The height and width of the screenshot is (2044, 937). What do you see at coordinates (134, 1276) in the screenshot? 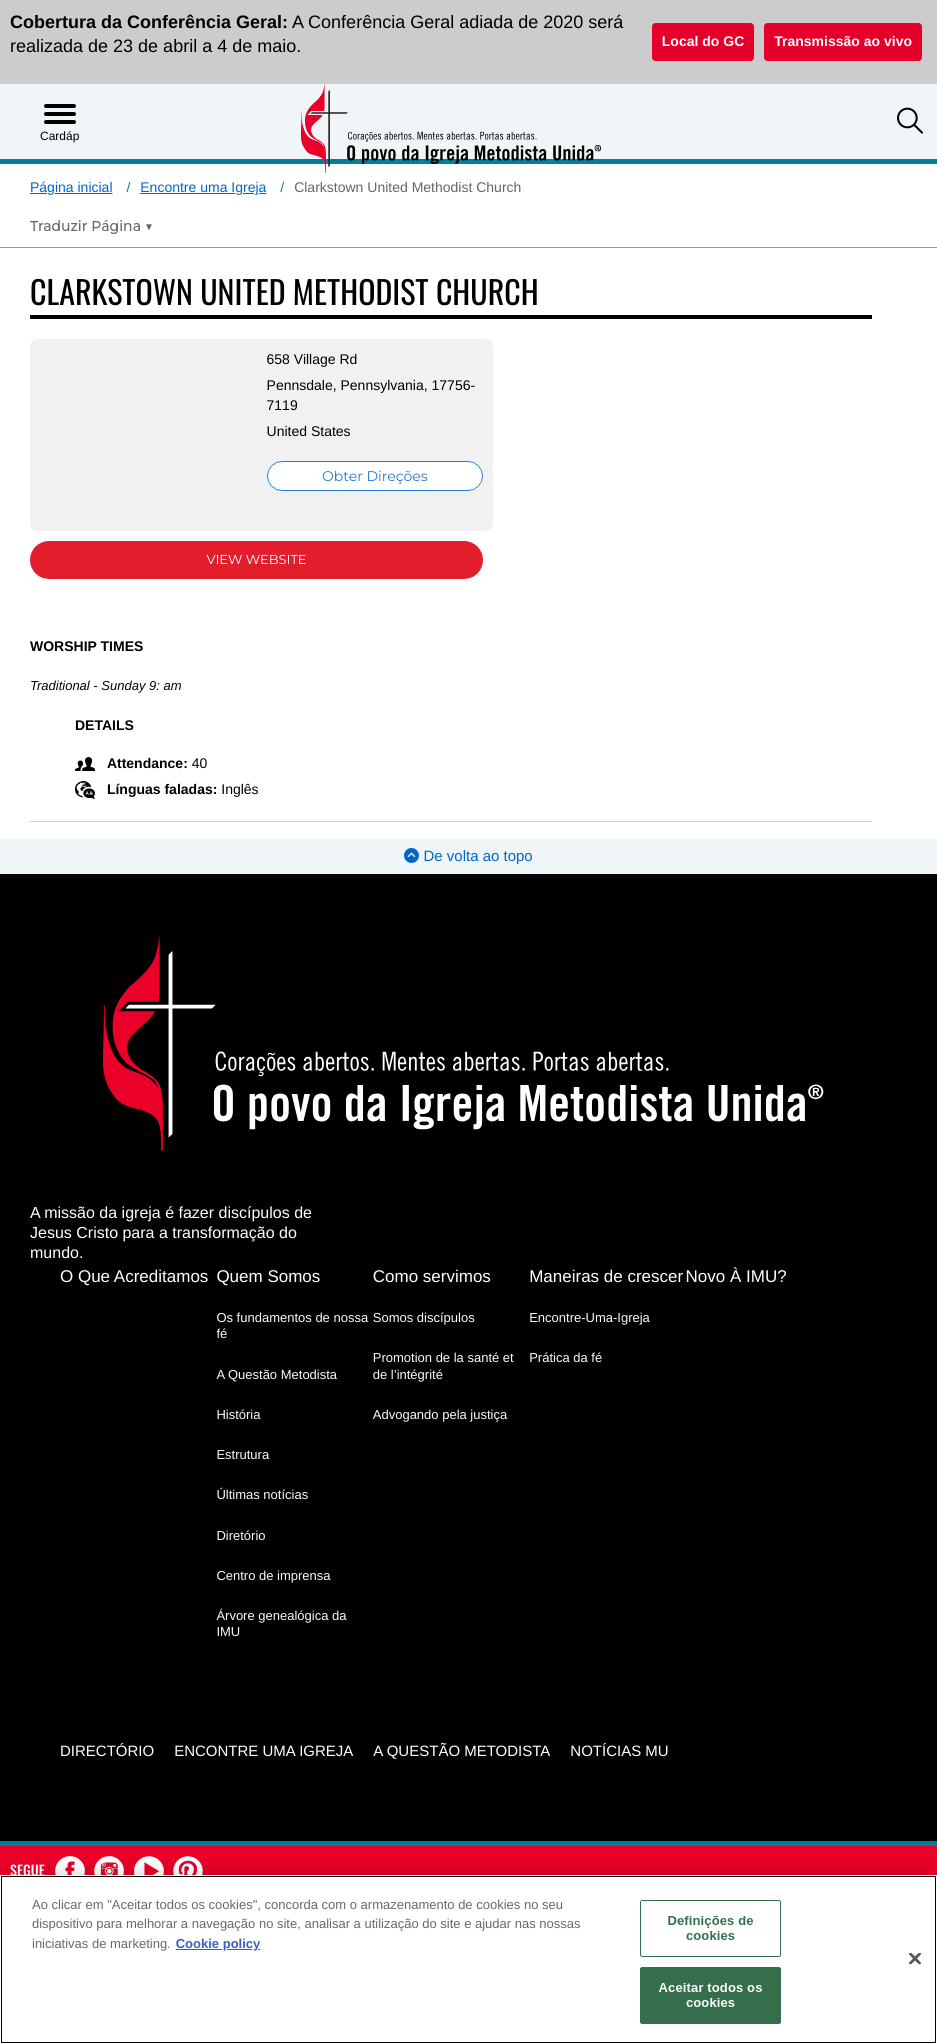
I see `O Que Acreditamos` at bounding box center [134, 1276].